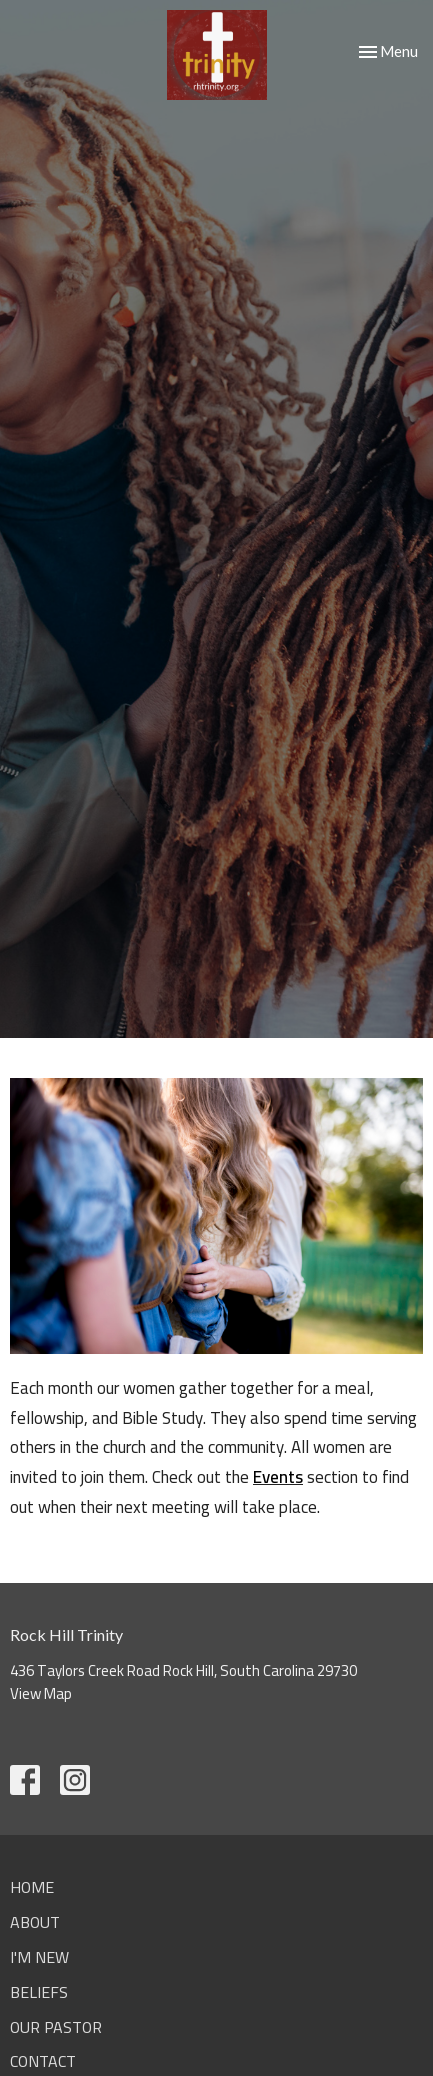  Describe the element at coordinates (41, 1693) in the screenshot. I see `View Map` at that location.